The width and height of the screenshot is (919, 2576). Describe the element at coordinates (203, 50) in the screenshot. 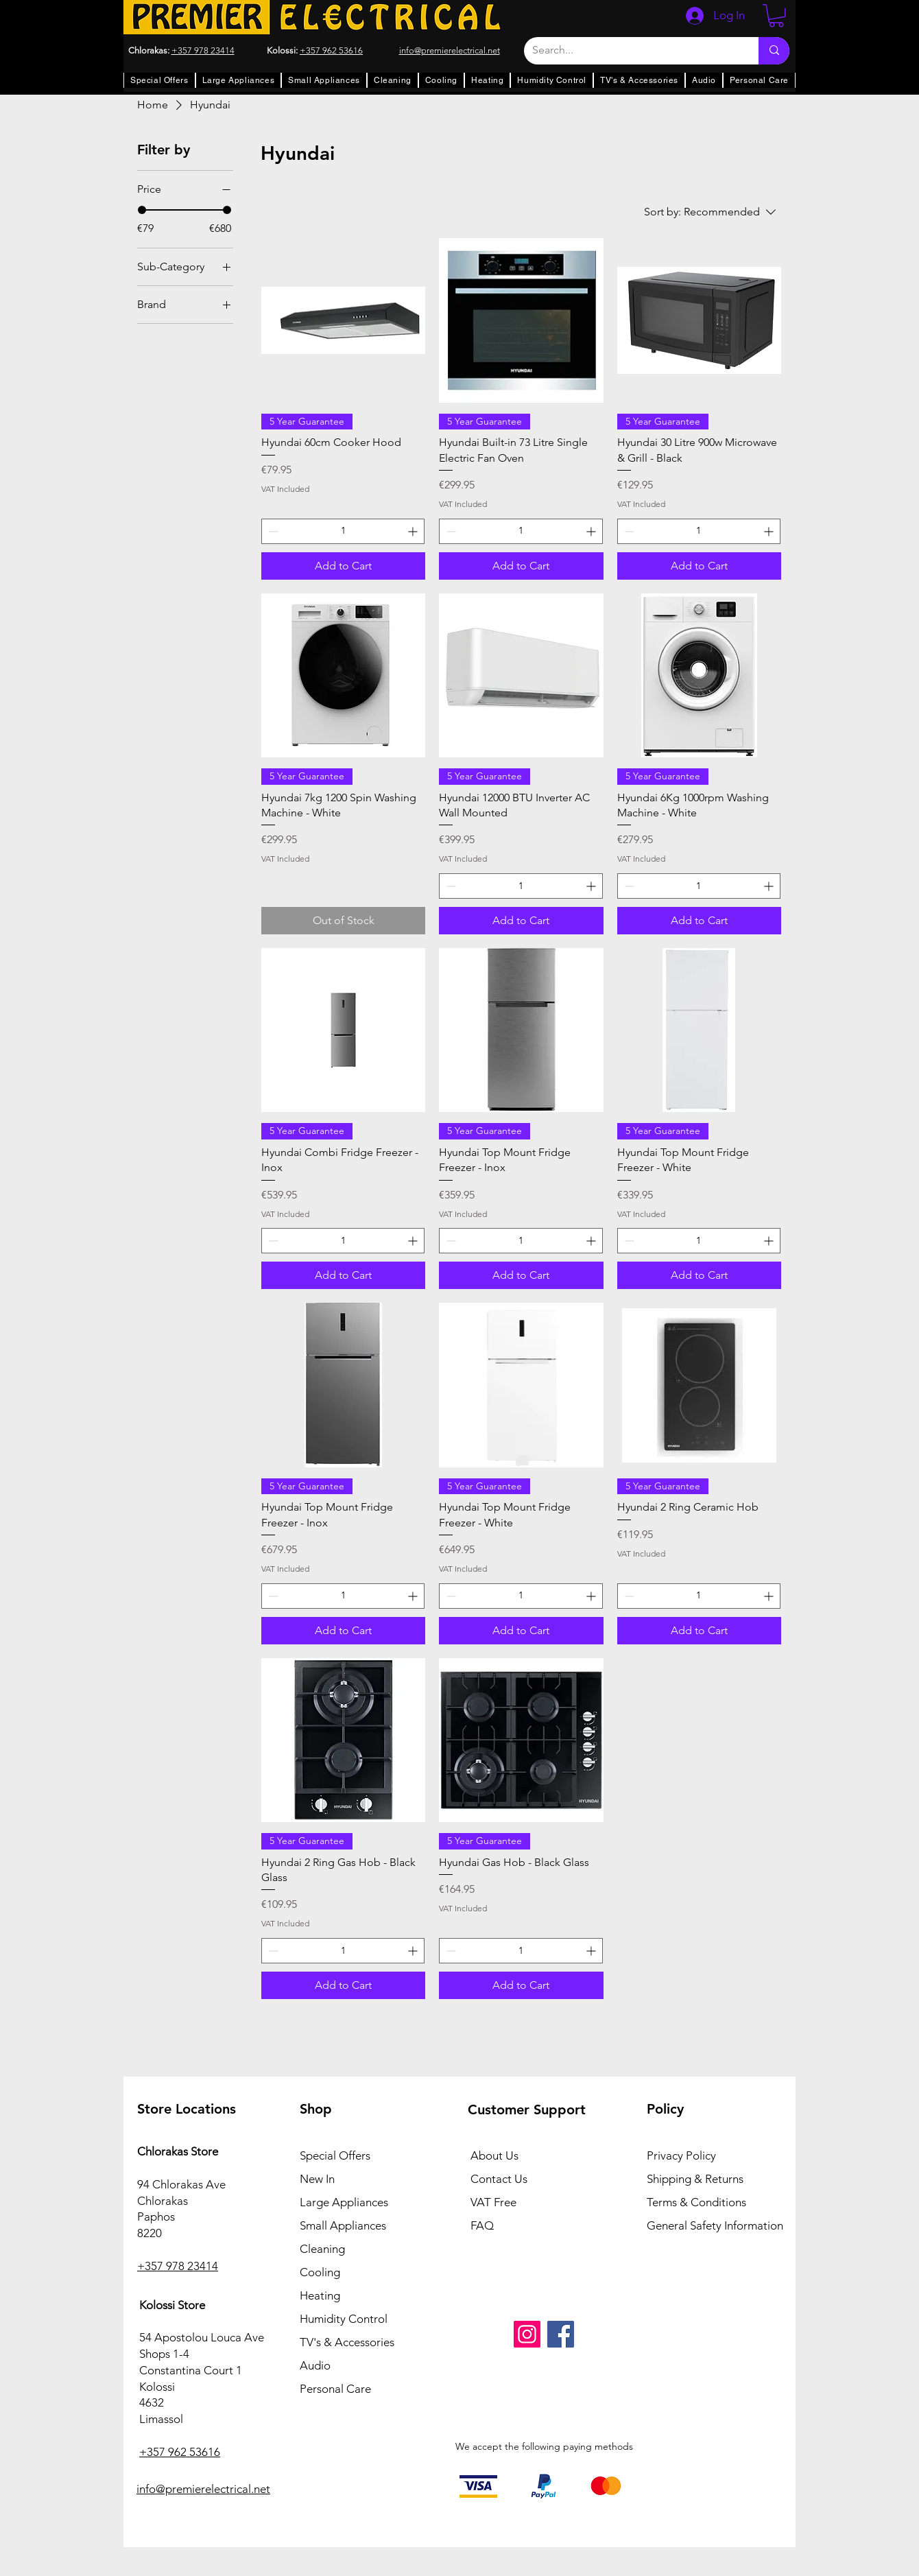

I see `+357 978 23414` at that location.